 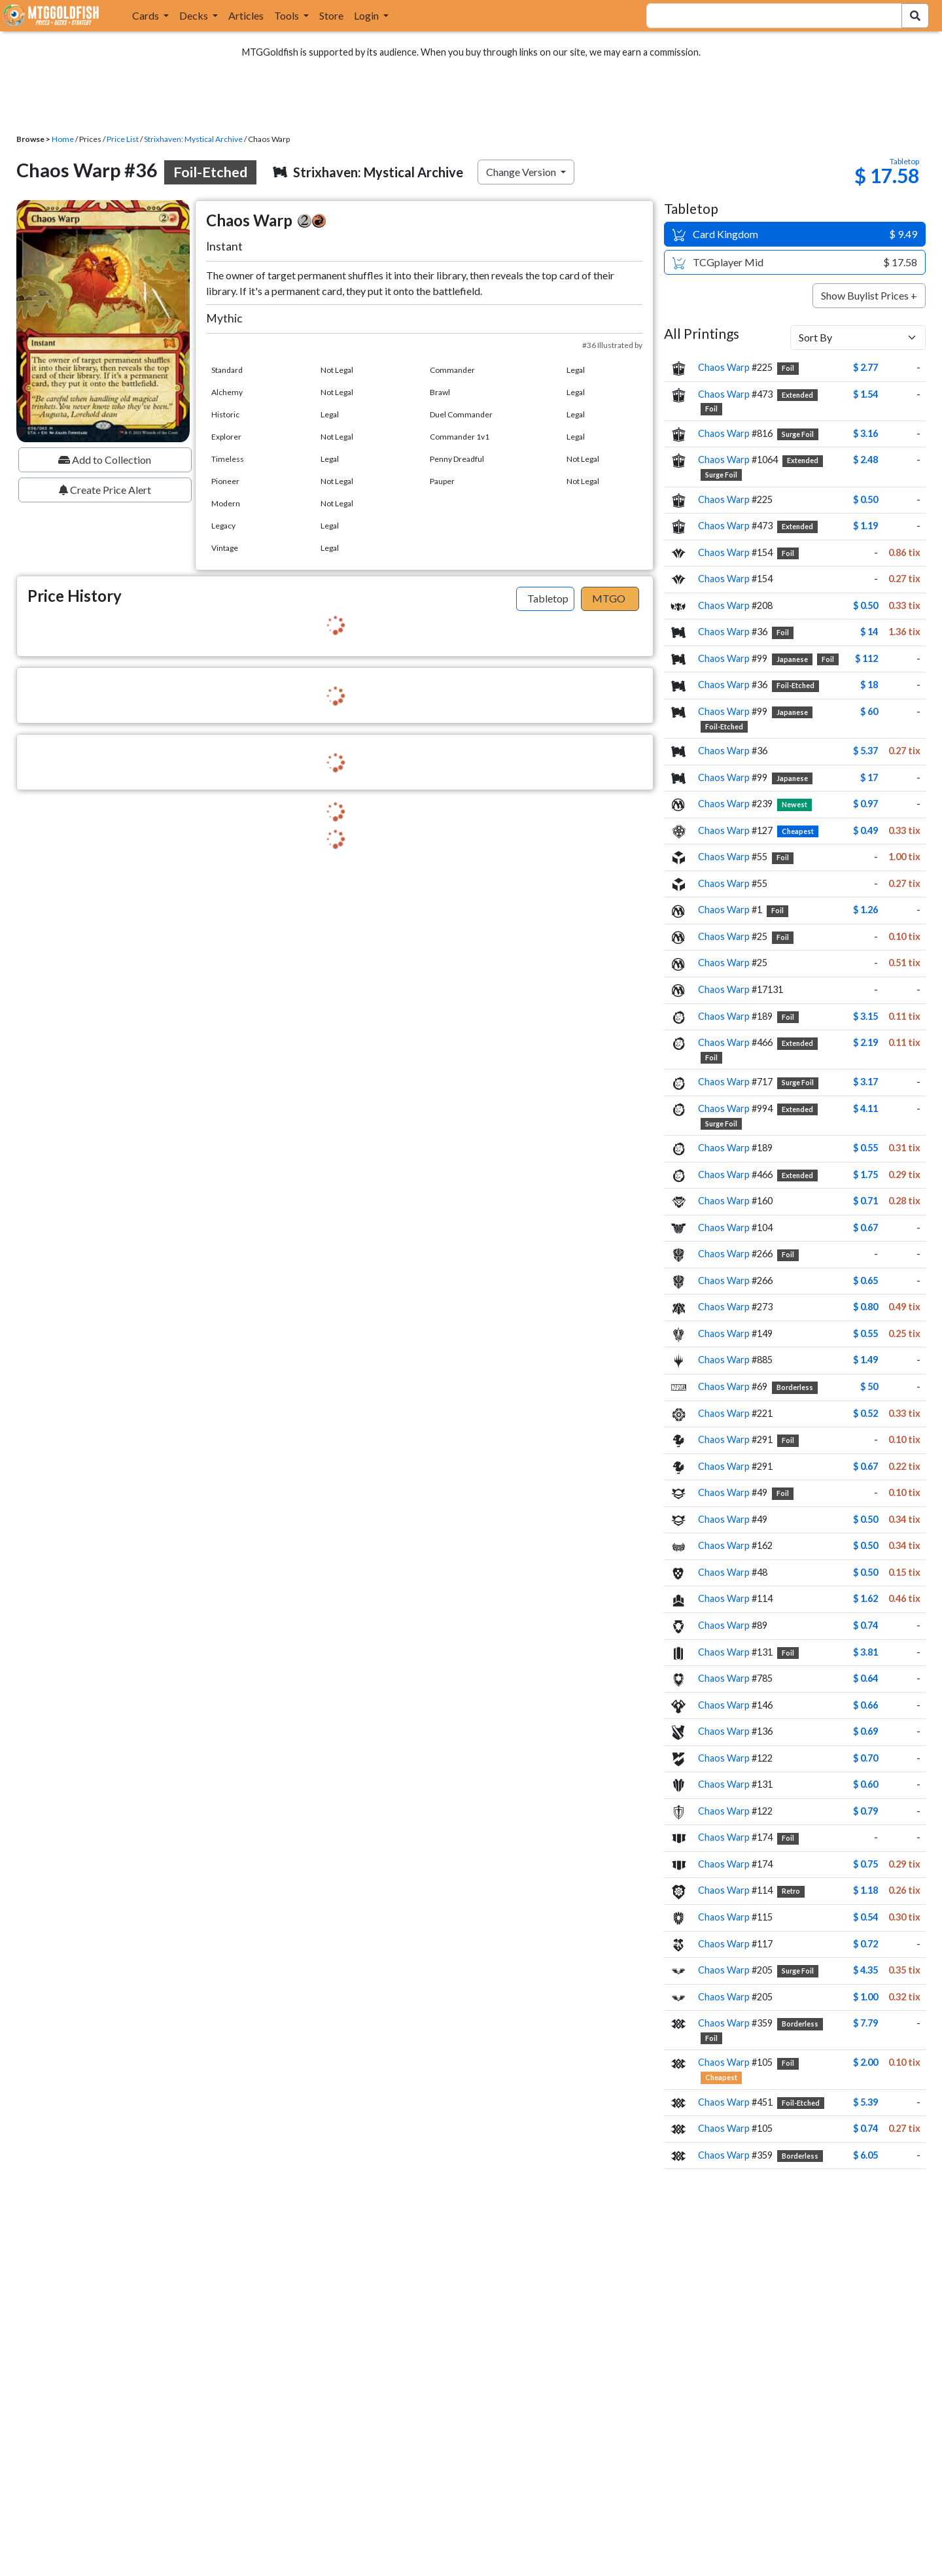 What do you see at coordinates (904, 578) in the screenshot?
I see `0.27 tix` at bounding box center [904, 578].